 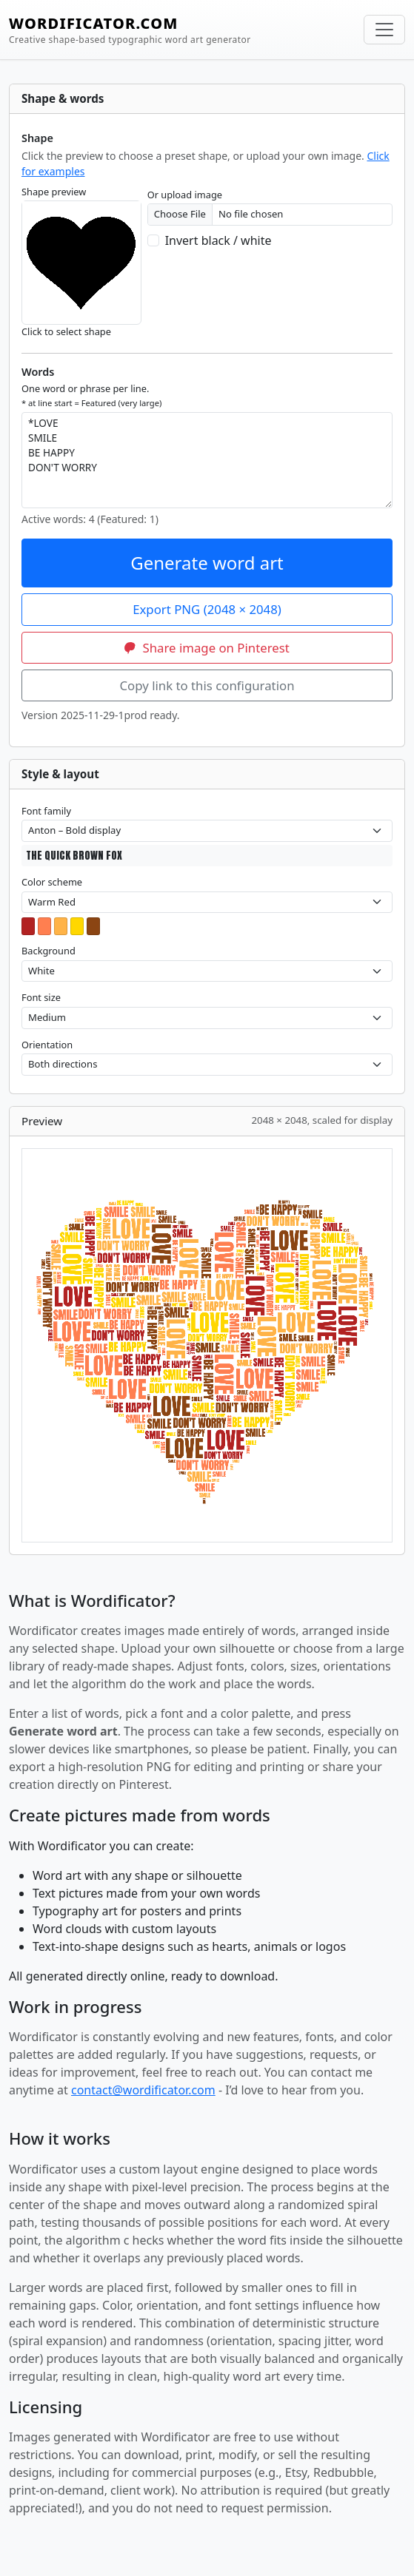 What do you see at coordinates (218, 240) in the screenshot?
I see `Invert black / white` at bounding box center [218, 240].